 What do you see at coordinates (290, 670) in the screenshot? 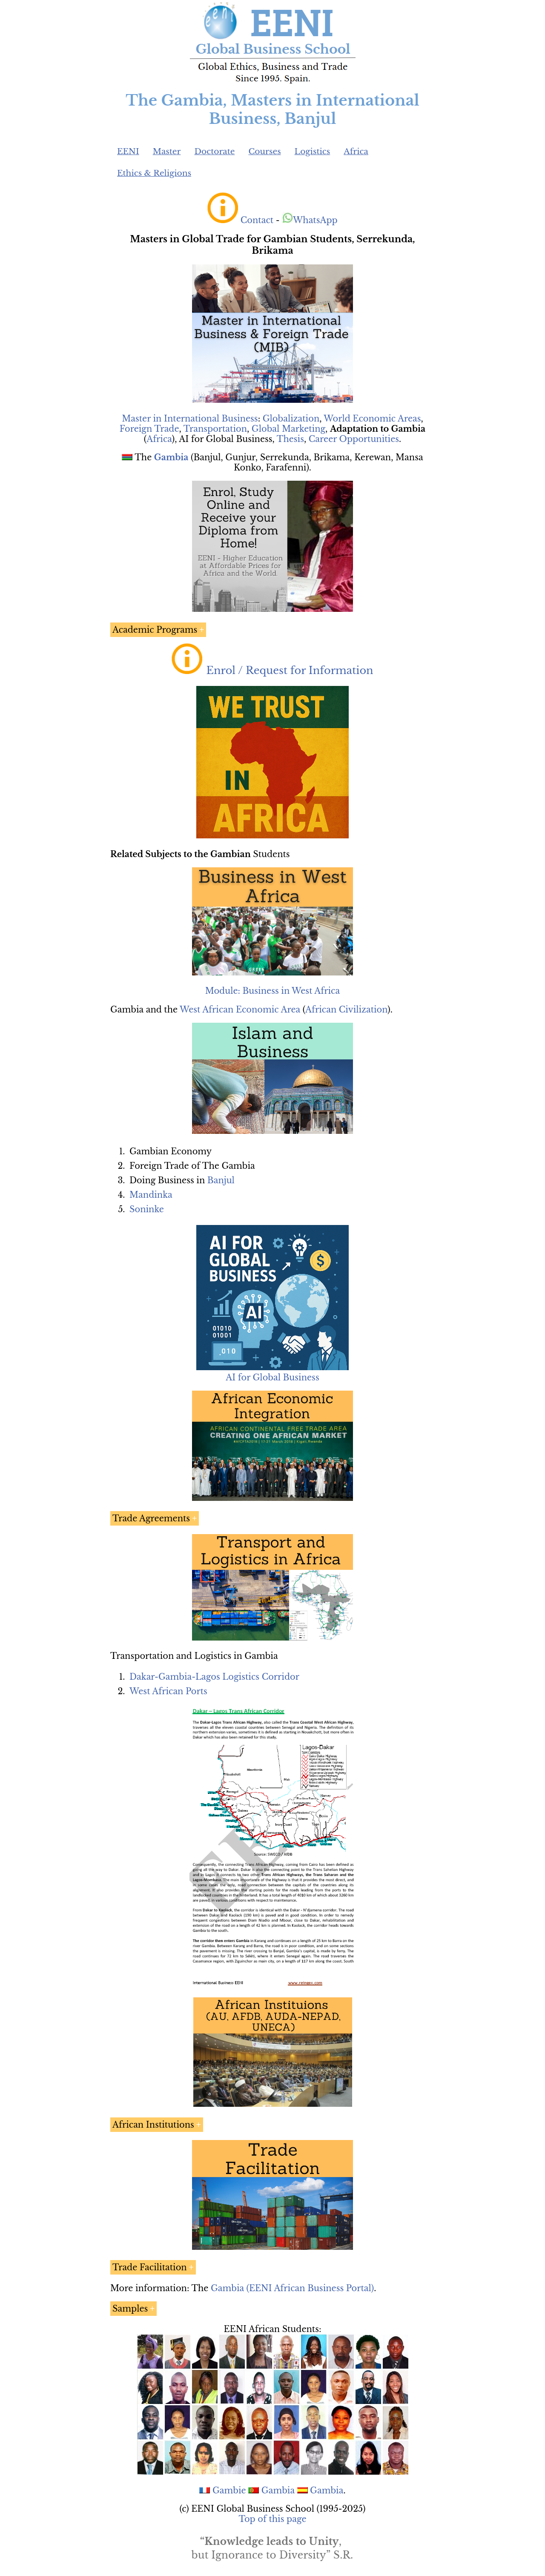
I see `Enrol / Request for Information` at bounding box center [290, 670].